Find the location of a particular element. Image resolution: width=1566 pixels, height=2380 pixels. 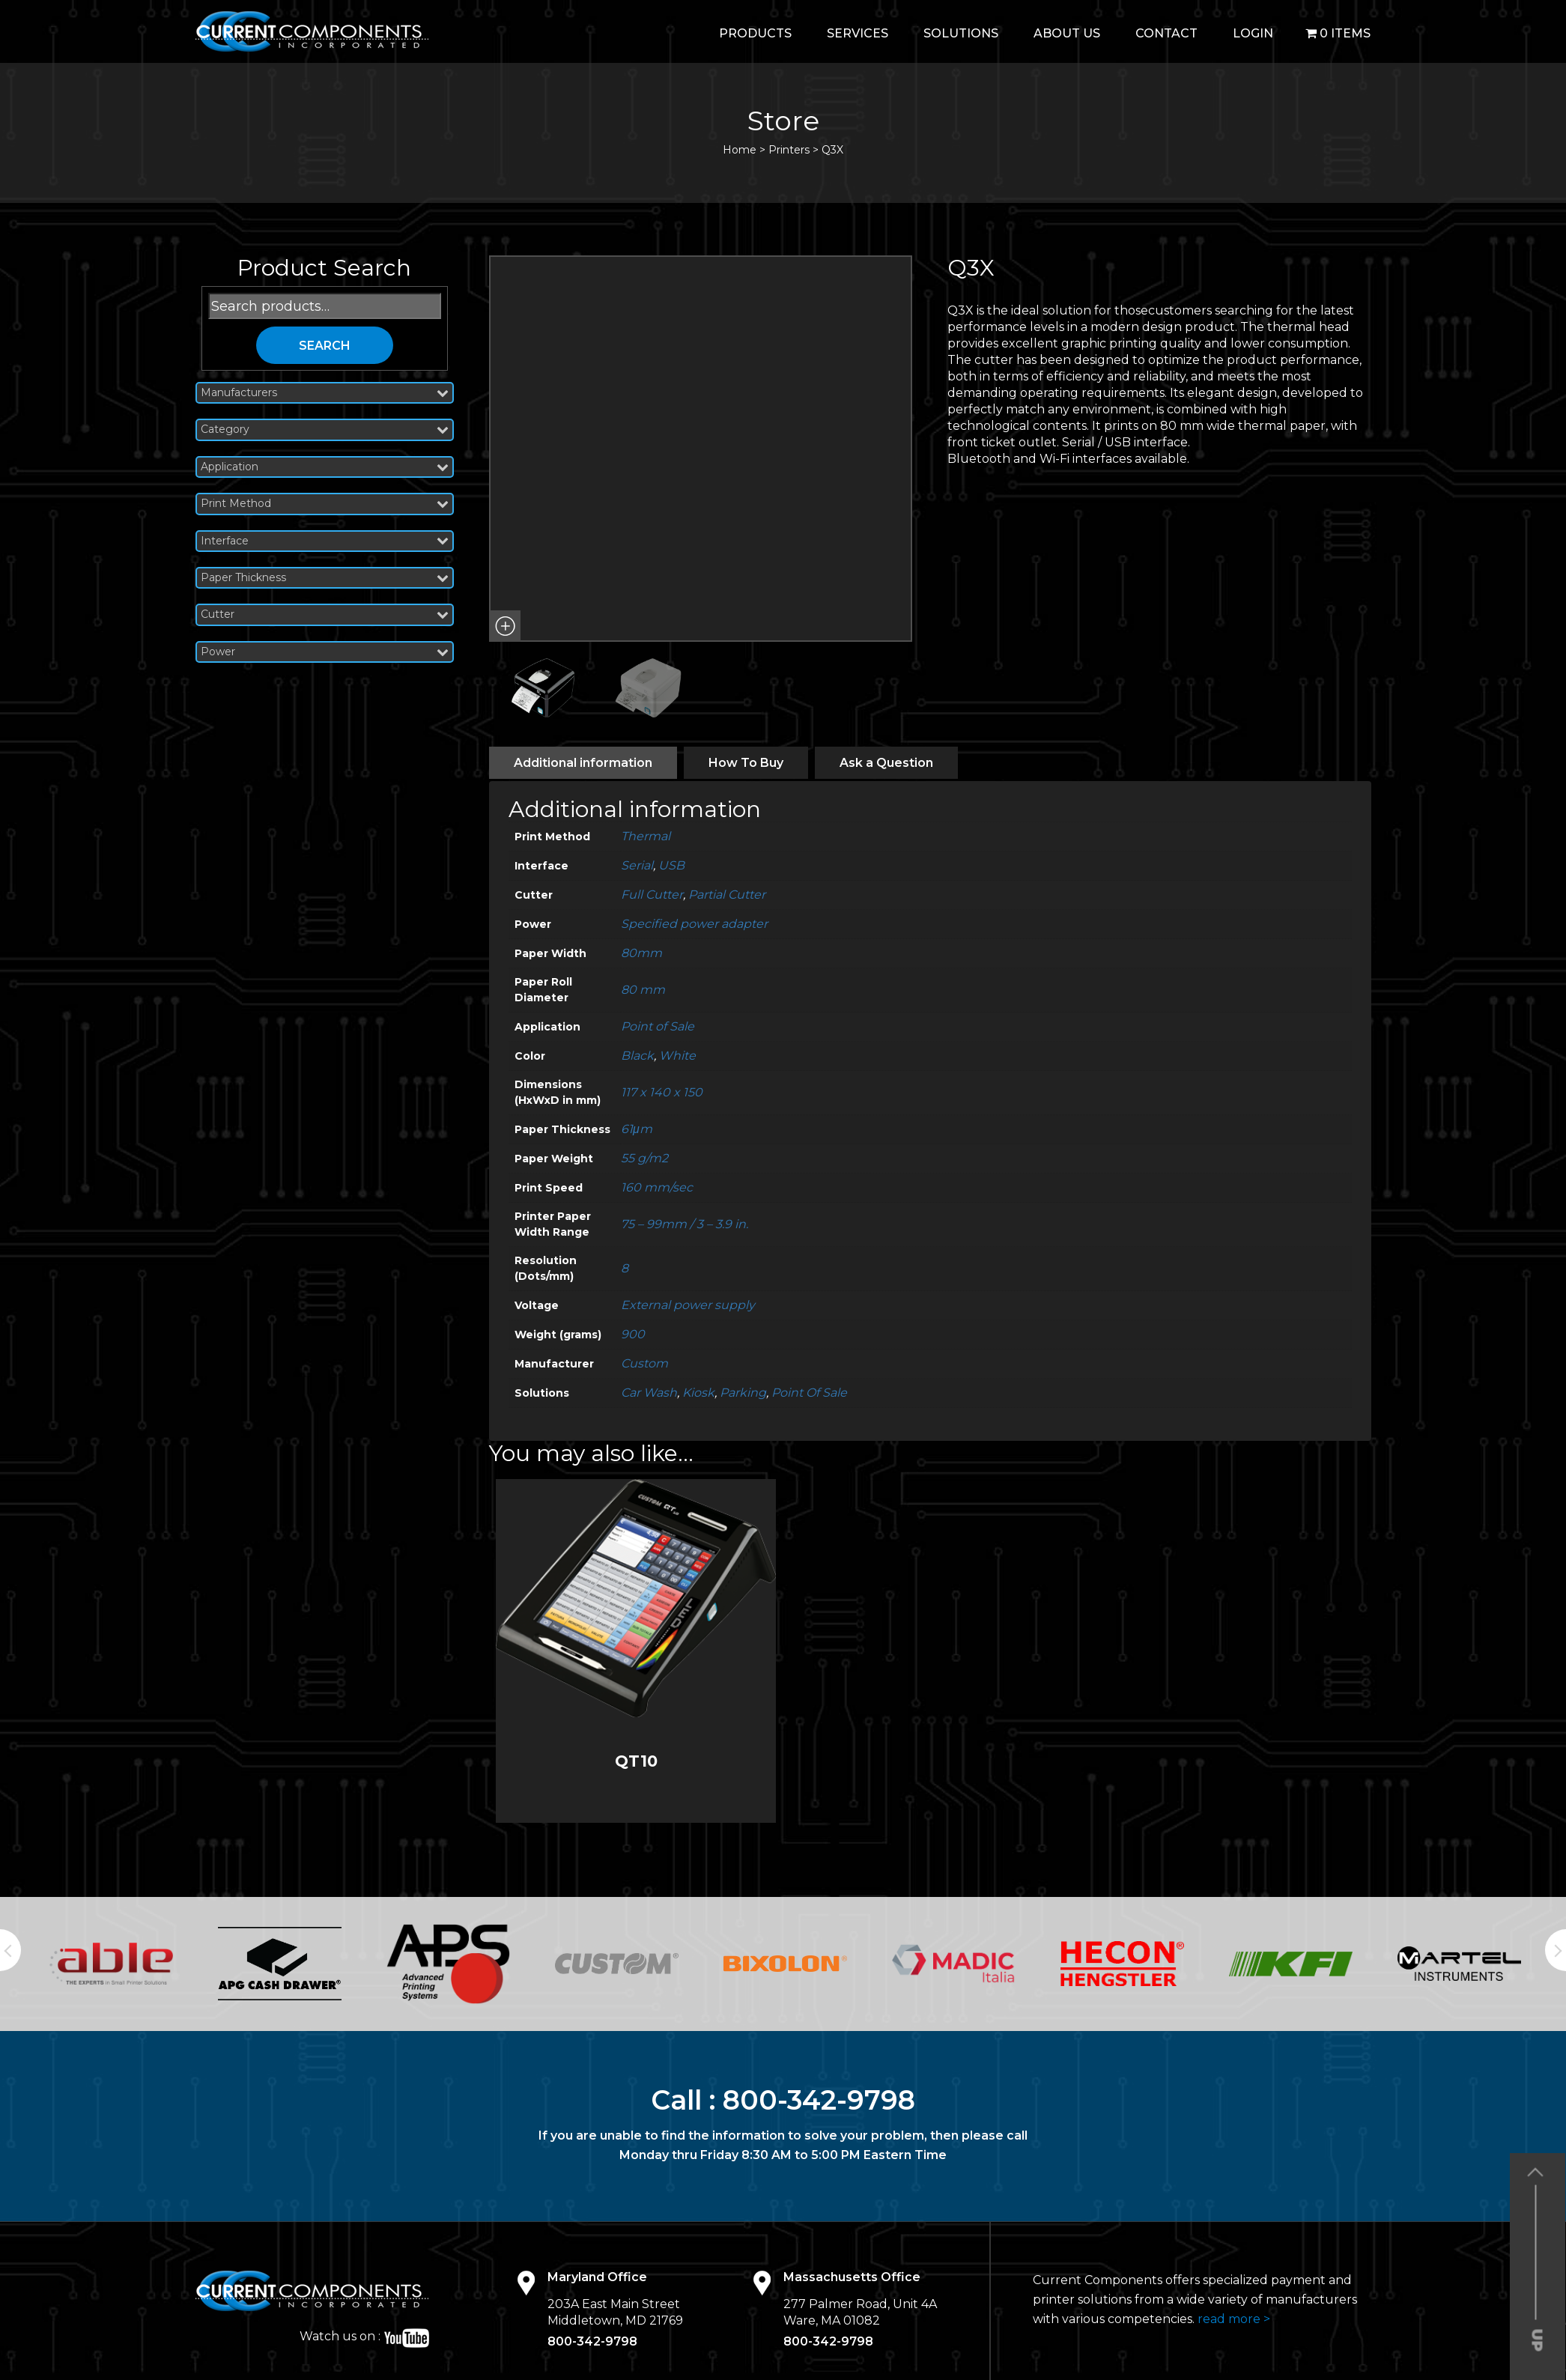

White is located at coordinates (677, 1055).